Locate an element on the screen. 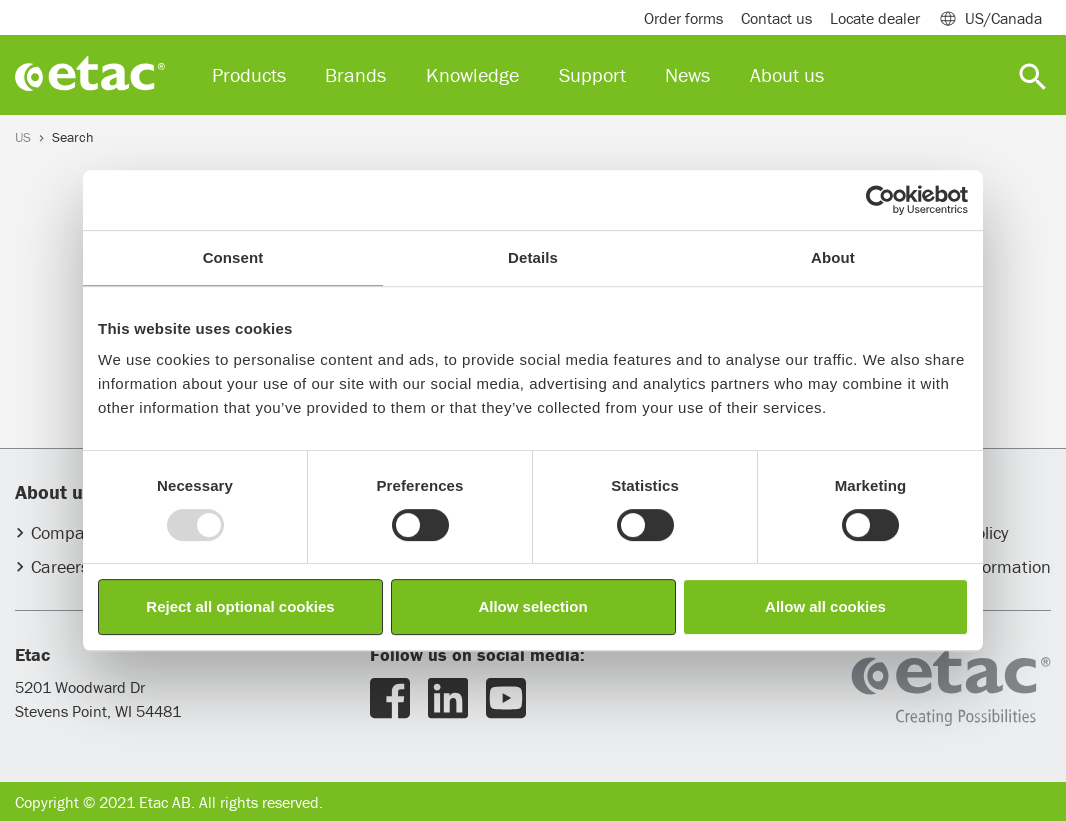 The height and width of the screenshot is (821, 1066). Allow all cookies is located at coordinates (825, 606).